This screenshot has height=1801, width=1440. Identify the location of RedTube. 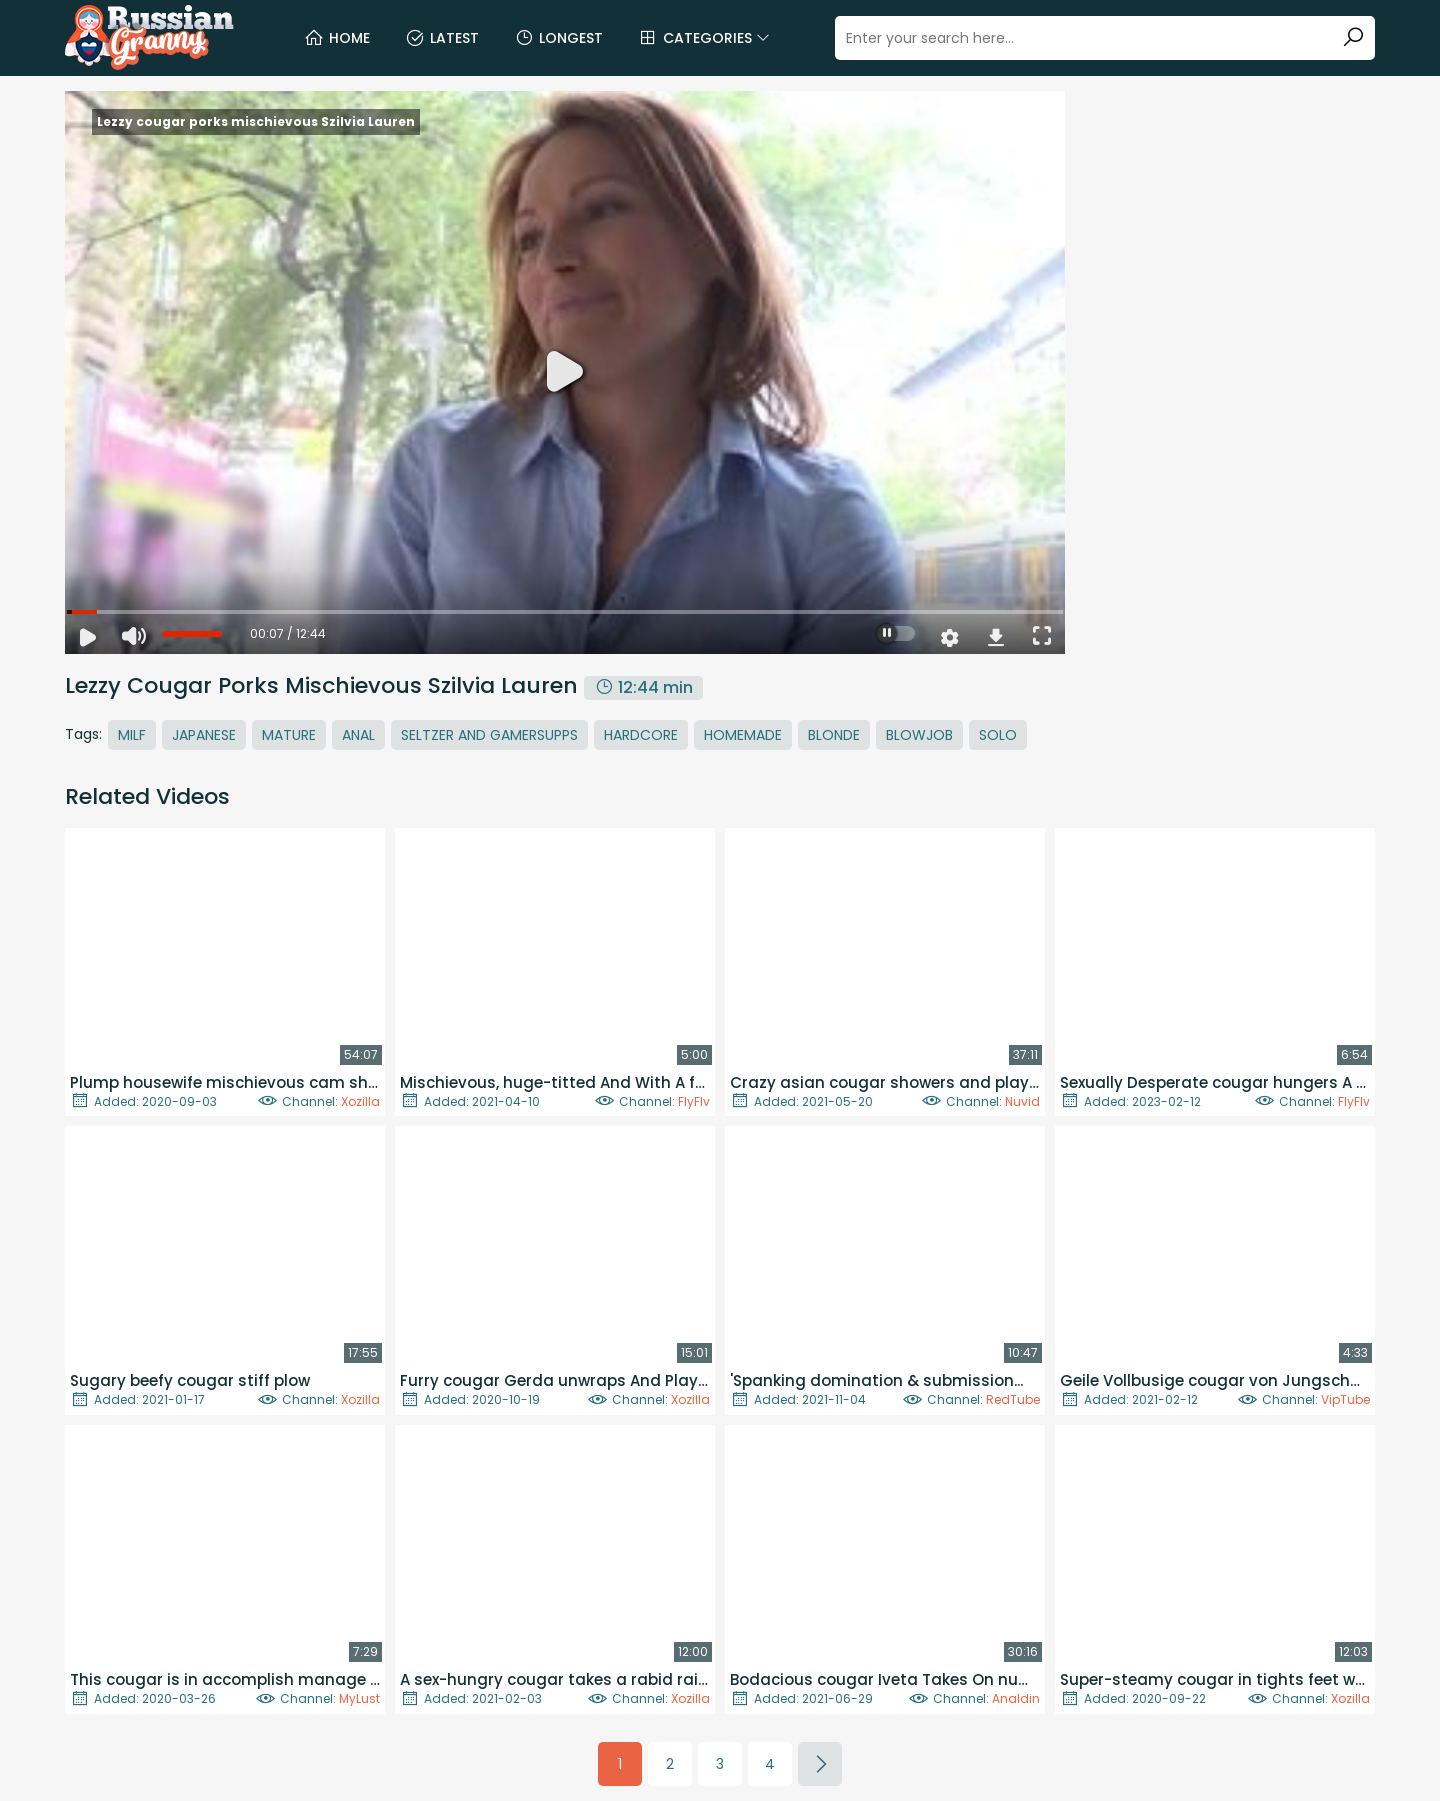
(1013, 1399).